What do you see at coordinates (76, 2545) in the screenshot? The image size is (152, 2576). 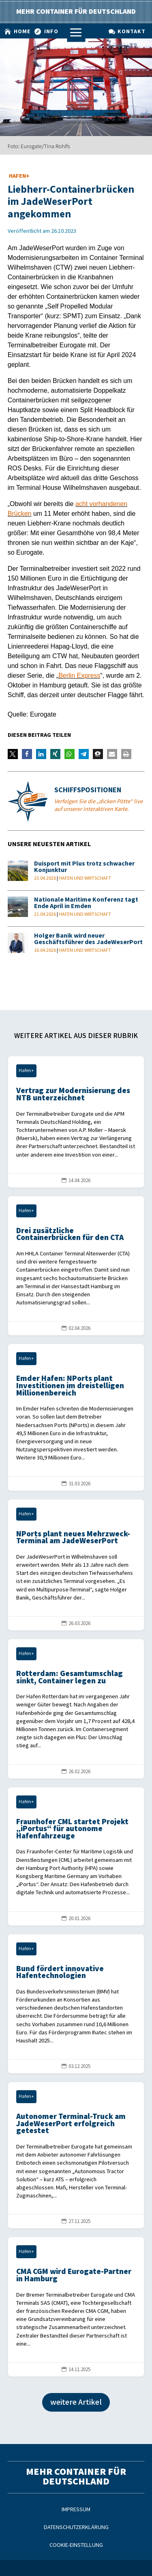 I see `Cookie-Einstellung` at bounding box center [76, 2545].